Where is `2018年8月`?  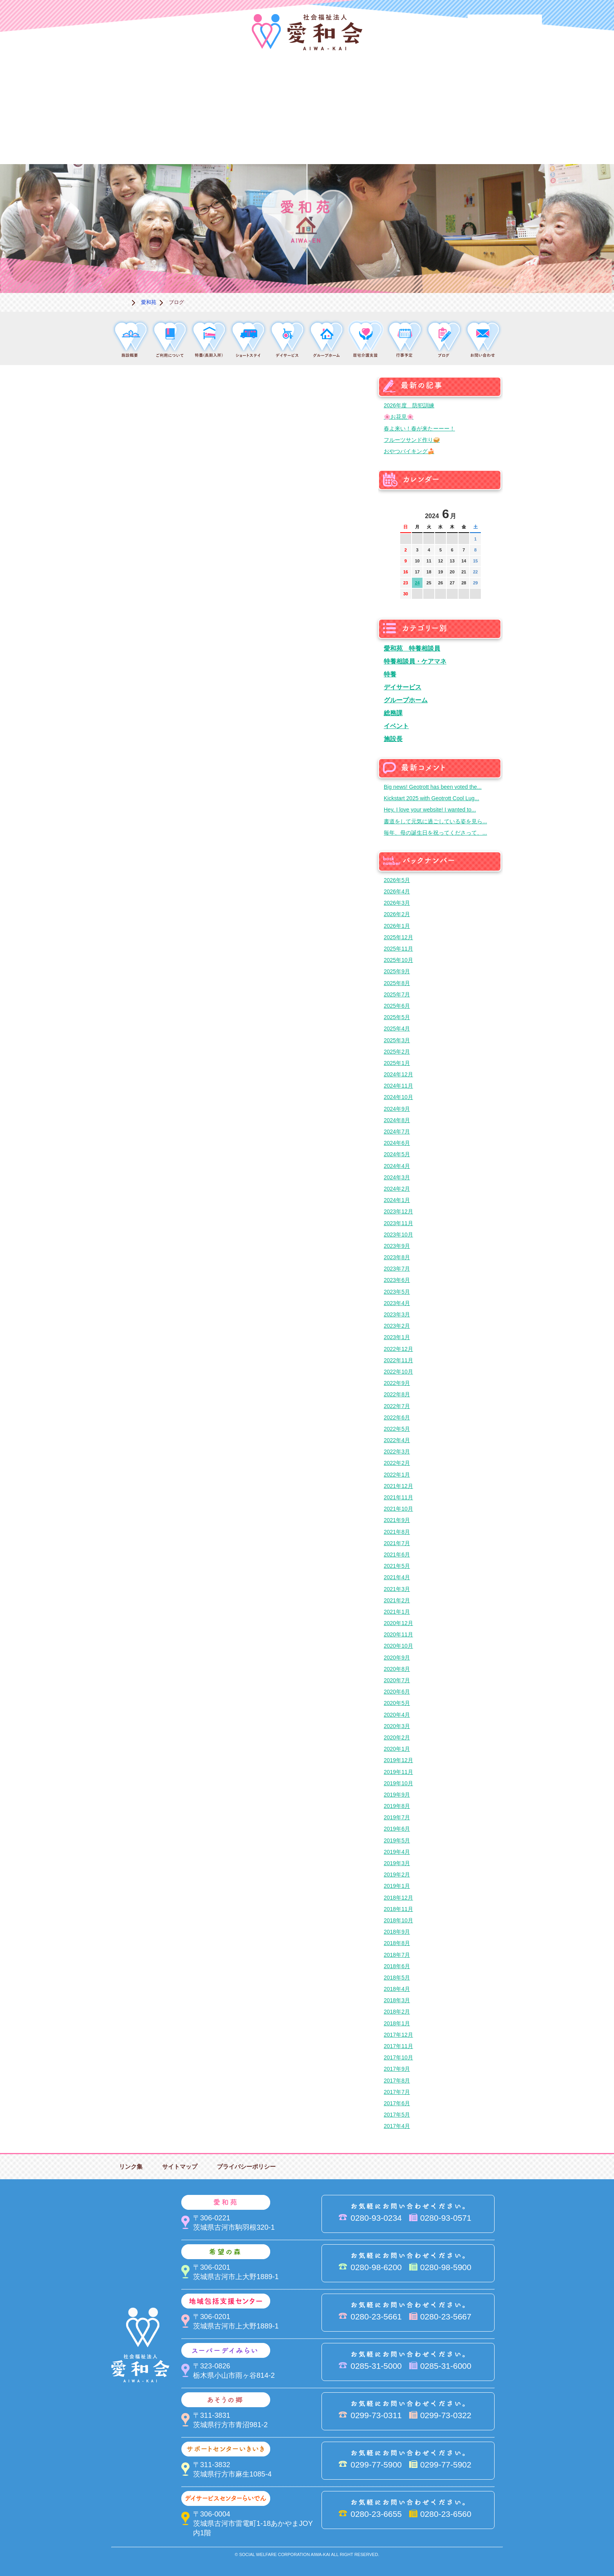
2018年8月 is located at coordinates (397, 1943).